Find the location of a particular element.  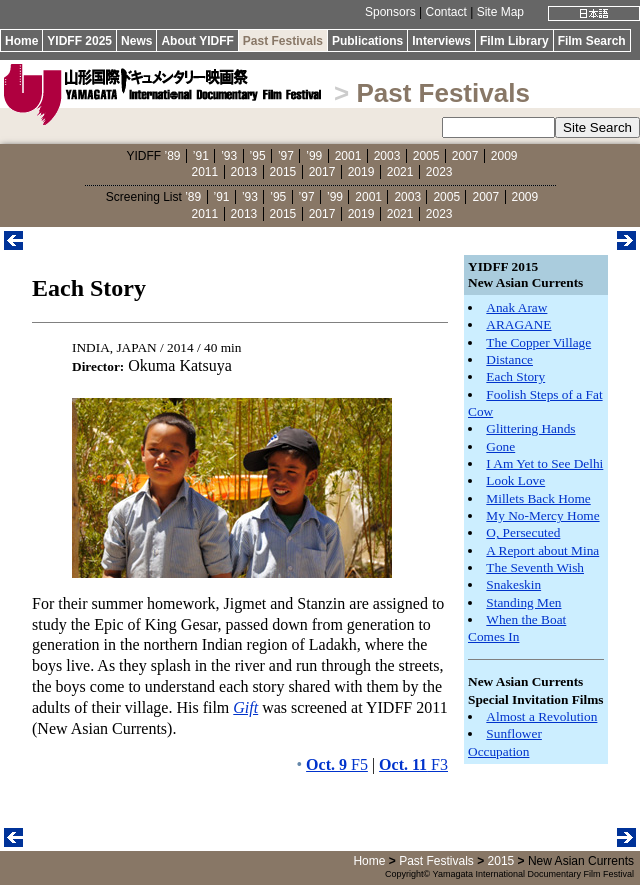

2001 is located at coordinates (348, 156).